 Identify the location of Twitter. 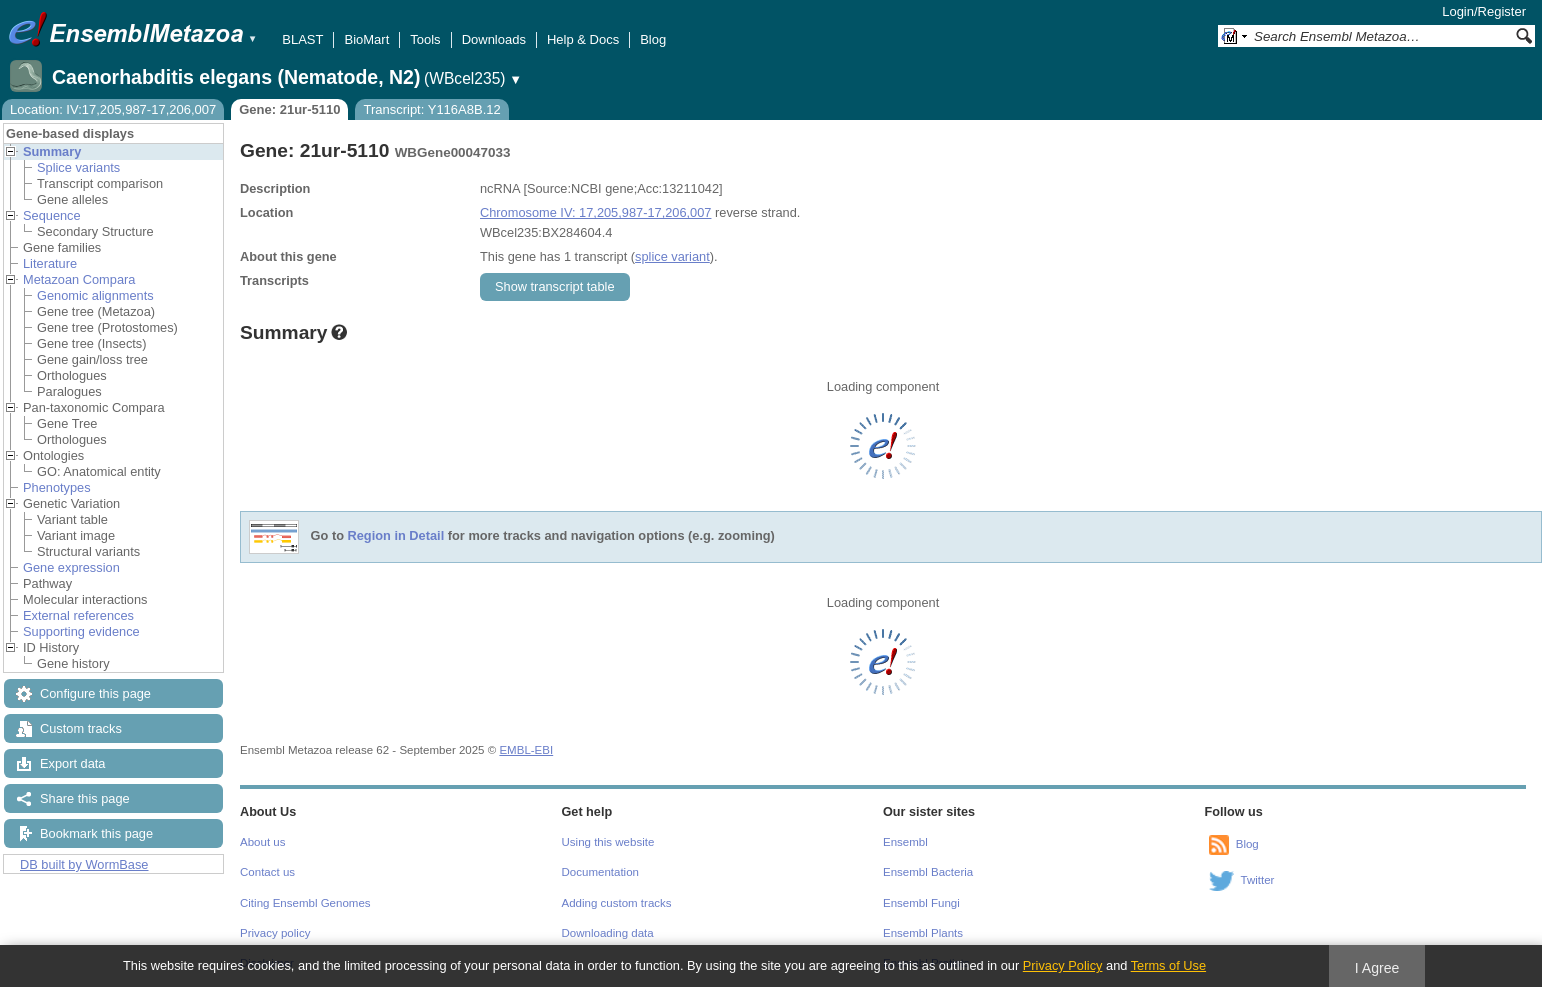
(1258, 880).